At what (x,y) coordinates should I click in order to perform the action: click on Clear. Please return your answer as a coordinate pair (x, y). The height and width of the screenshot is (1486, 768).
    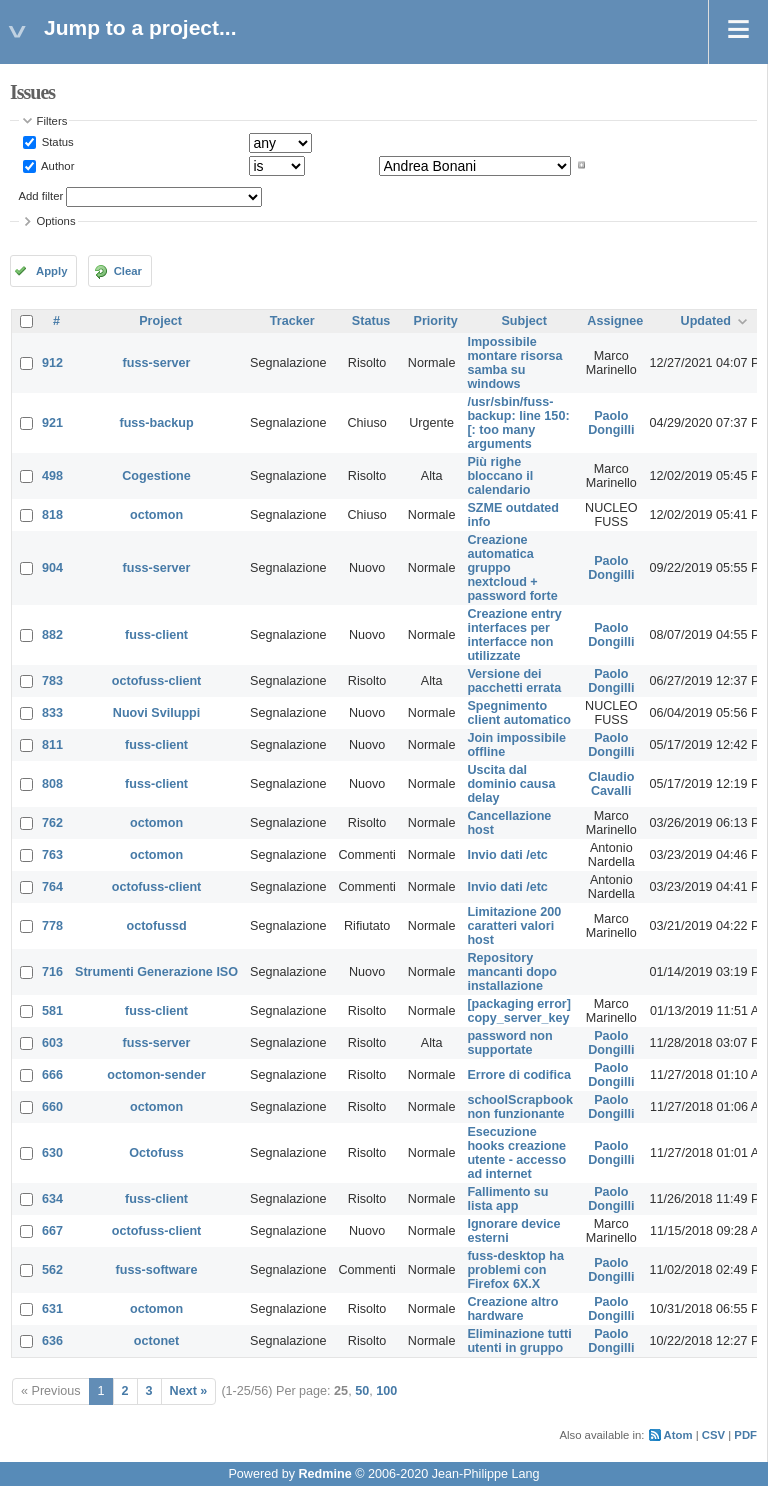
    Looking at the image, I should click on (128, 271).